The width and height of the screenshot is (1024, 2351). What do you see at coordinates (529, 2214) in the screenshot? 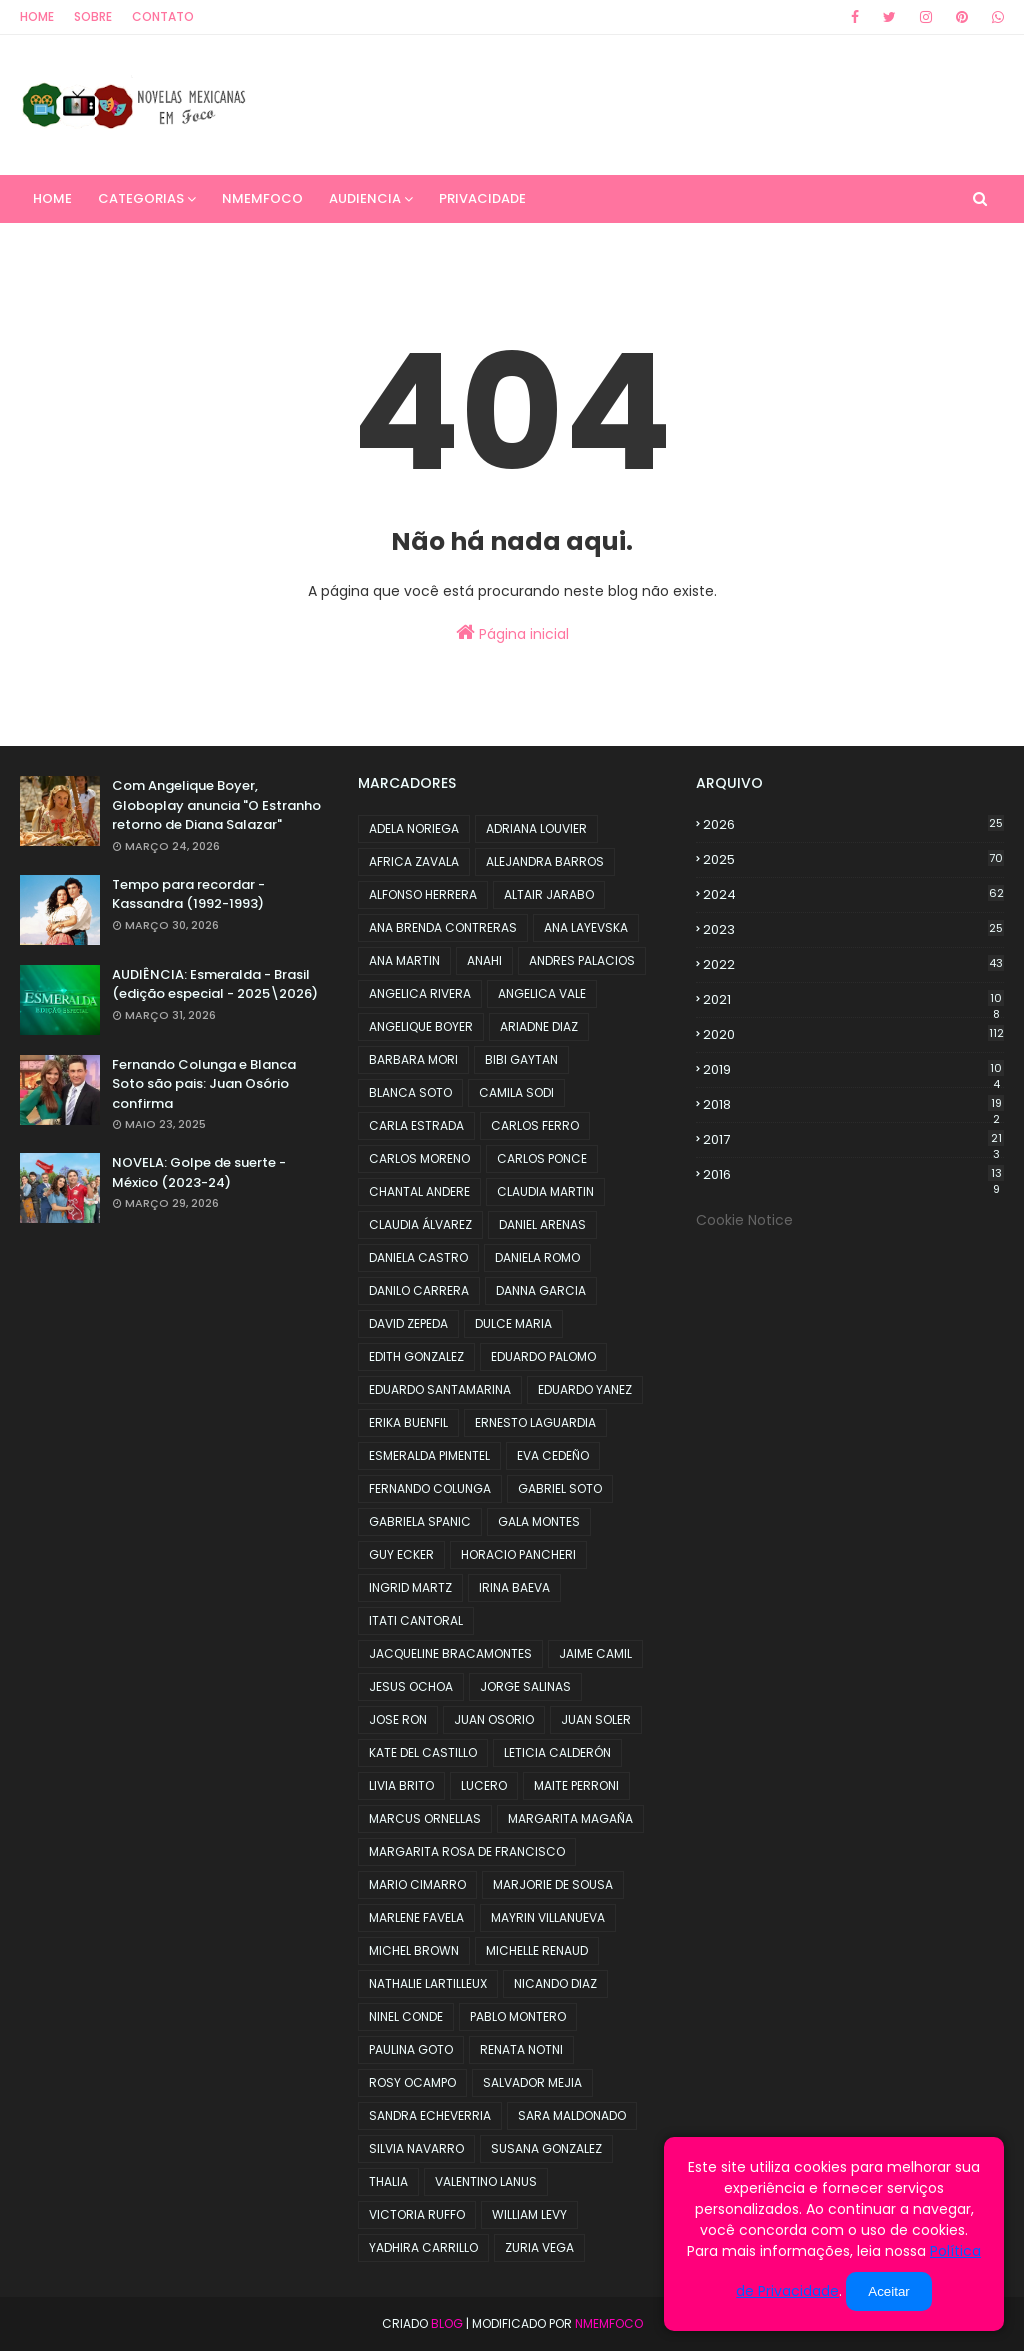
I see `WILLIAM LEVY` at bounding box center [529, 2214].